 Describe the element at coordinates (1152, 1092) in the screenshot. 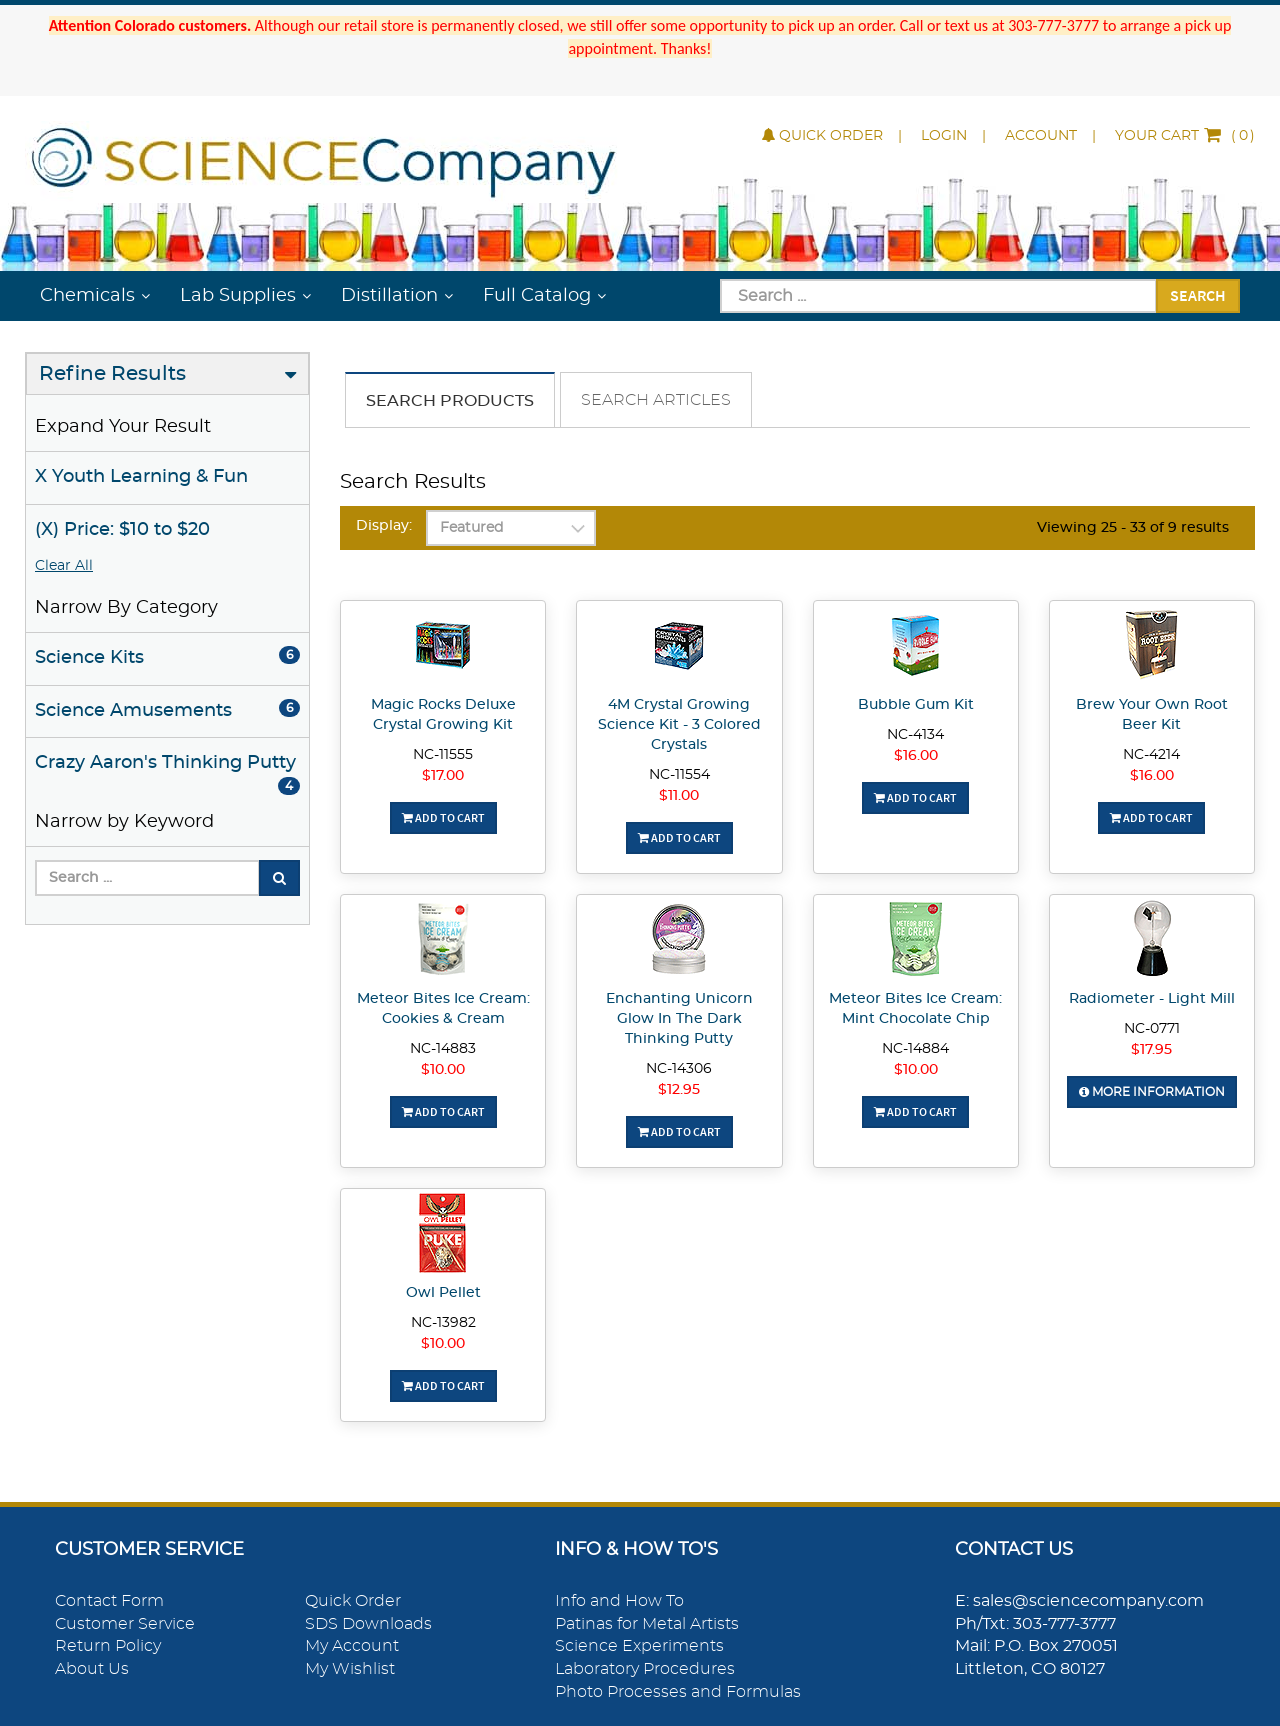

I see `More Information` at that location.